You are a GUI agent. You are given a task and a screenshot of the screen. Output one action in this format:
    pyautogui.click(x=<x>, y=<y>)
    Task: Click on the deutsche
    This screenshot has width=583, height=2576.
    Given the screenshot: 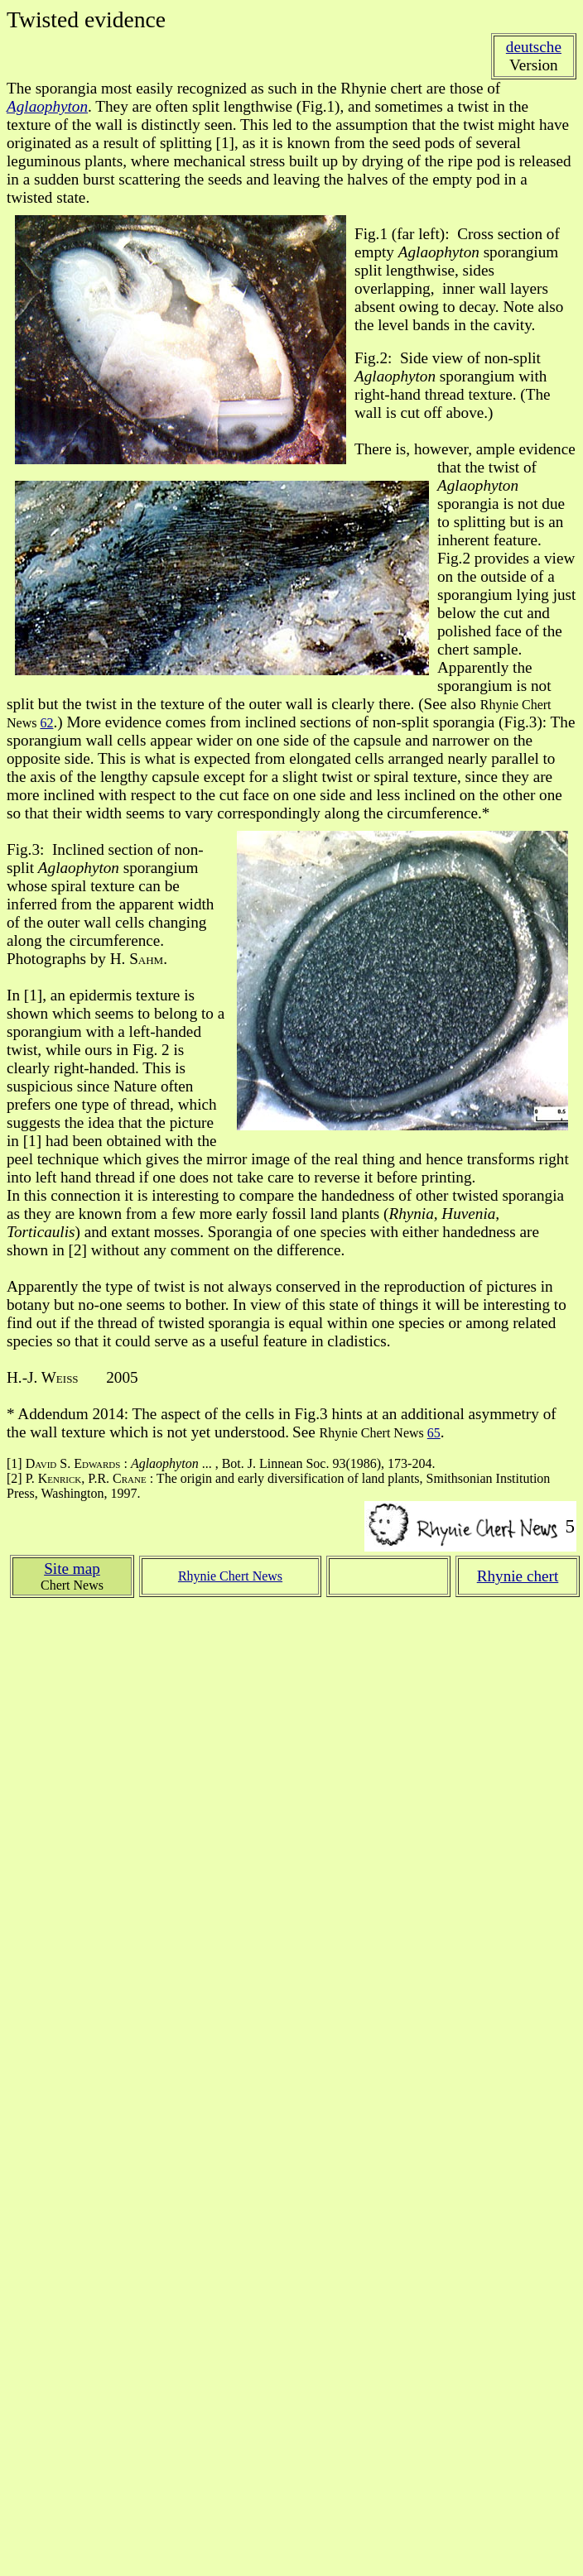 What is the action you would take?
    pyautogui.click(x=533, y=46)
    